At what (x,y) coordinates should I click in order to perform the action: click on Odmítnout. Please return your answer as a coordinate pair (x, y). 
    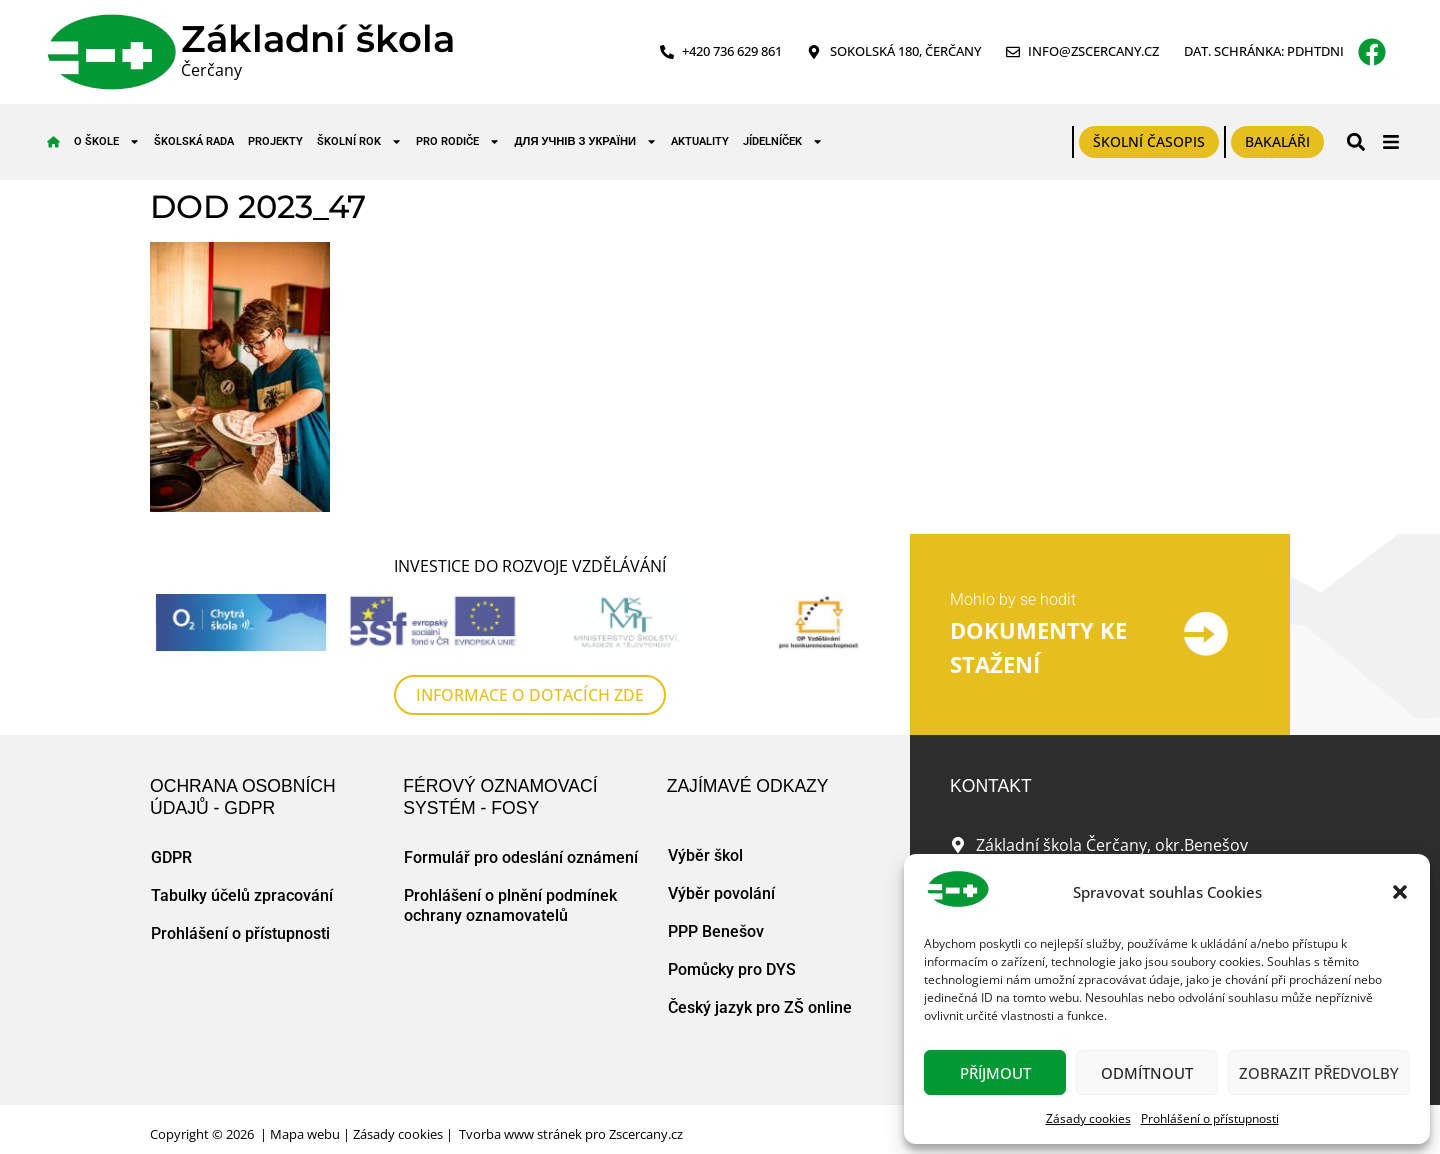
    Looking at the image, I should click on (1147, 1073).